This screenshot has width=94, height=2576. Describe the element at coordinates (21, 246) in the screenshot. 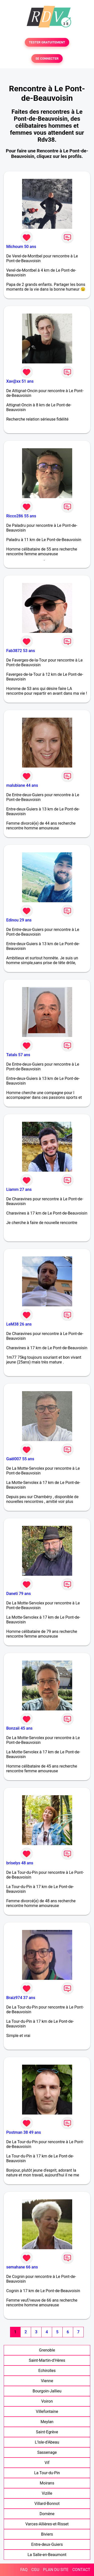

I see `Michoum 50 ans` at that location.